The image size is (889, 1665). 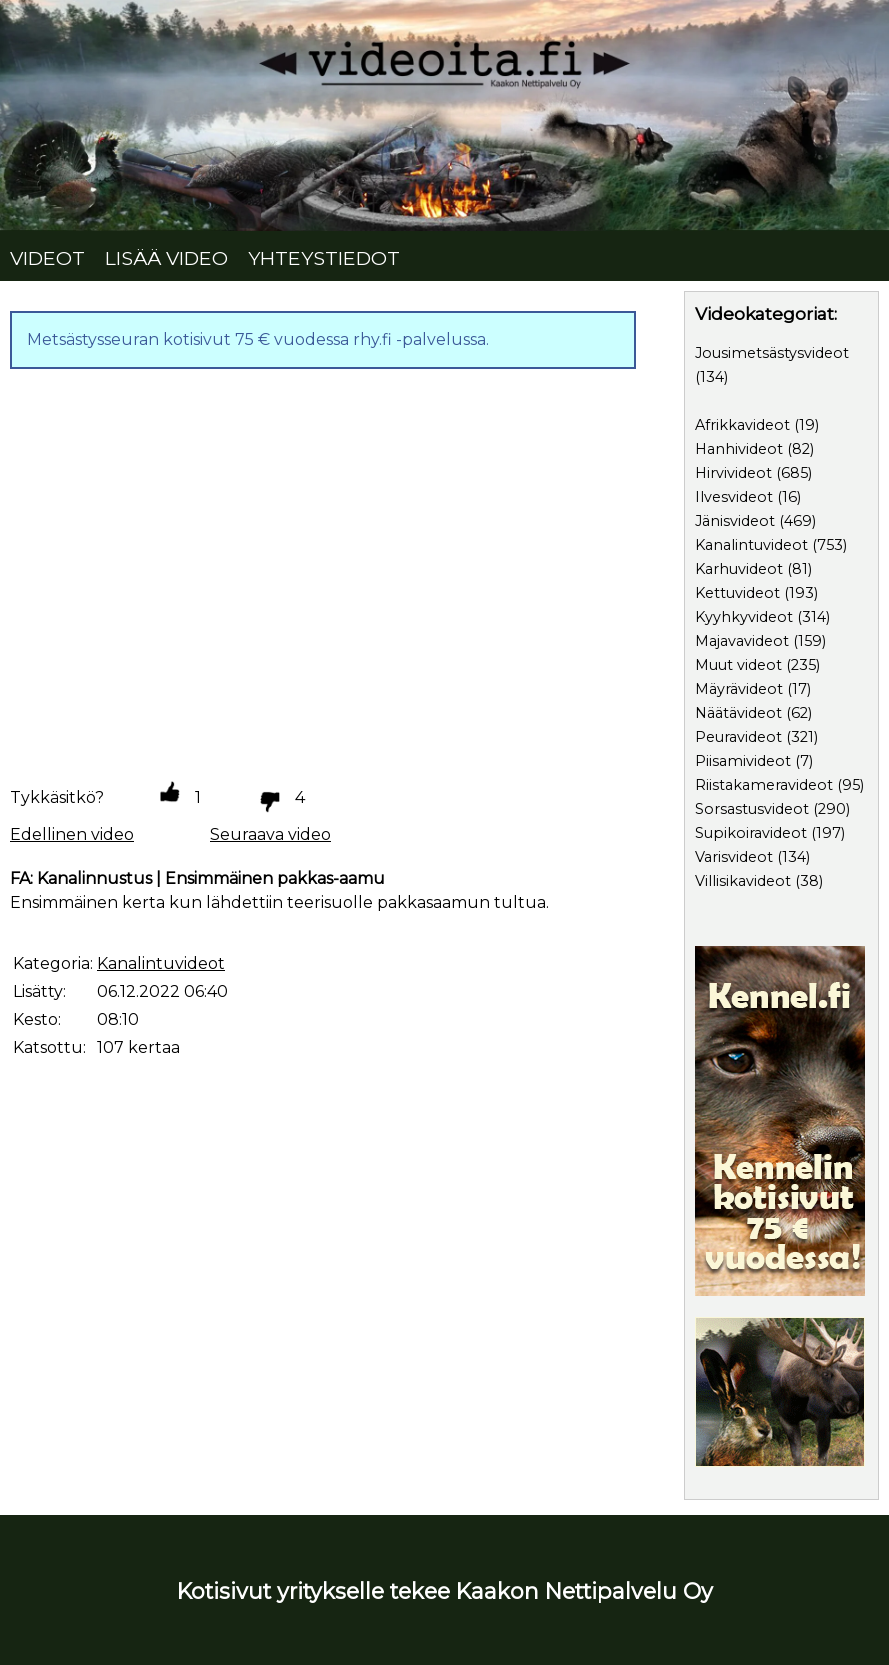 What do you see at coordinates (734, 497) in the screenshot?
I see `Ilvesvideot` at bounding box center [734, 497].